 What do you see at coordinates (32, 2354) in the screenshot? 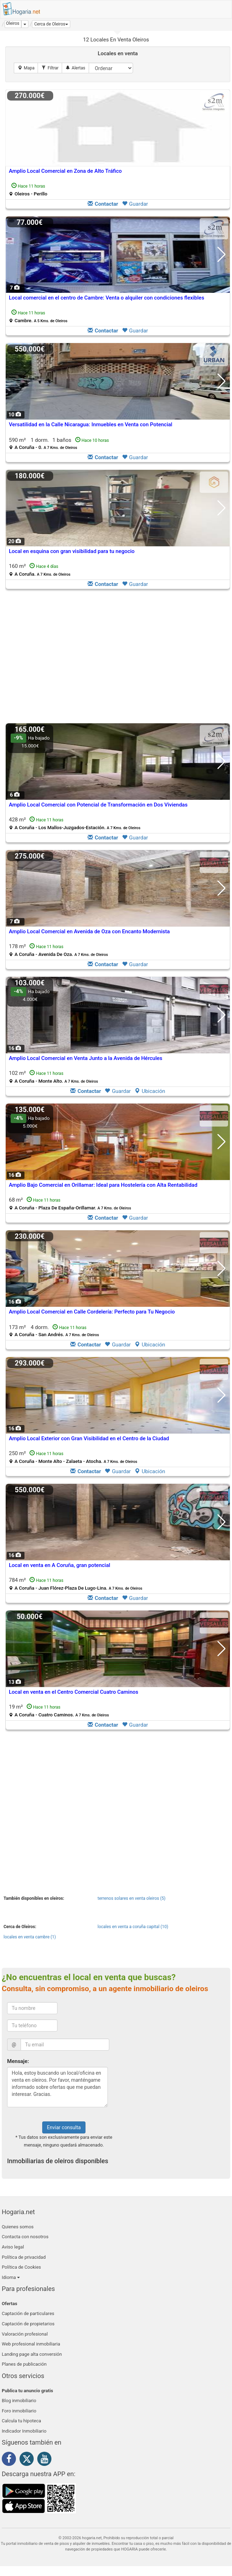
I see `Landing page alta conversión` at bounding box center [32, 2354].